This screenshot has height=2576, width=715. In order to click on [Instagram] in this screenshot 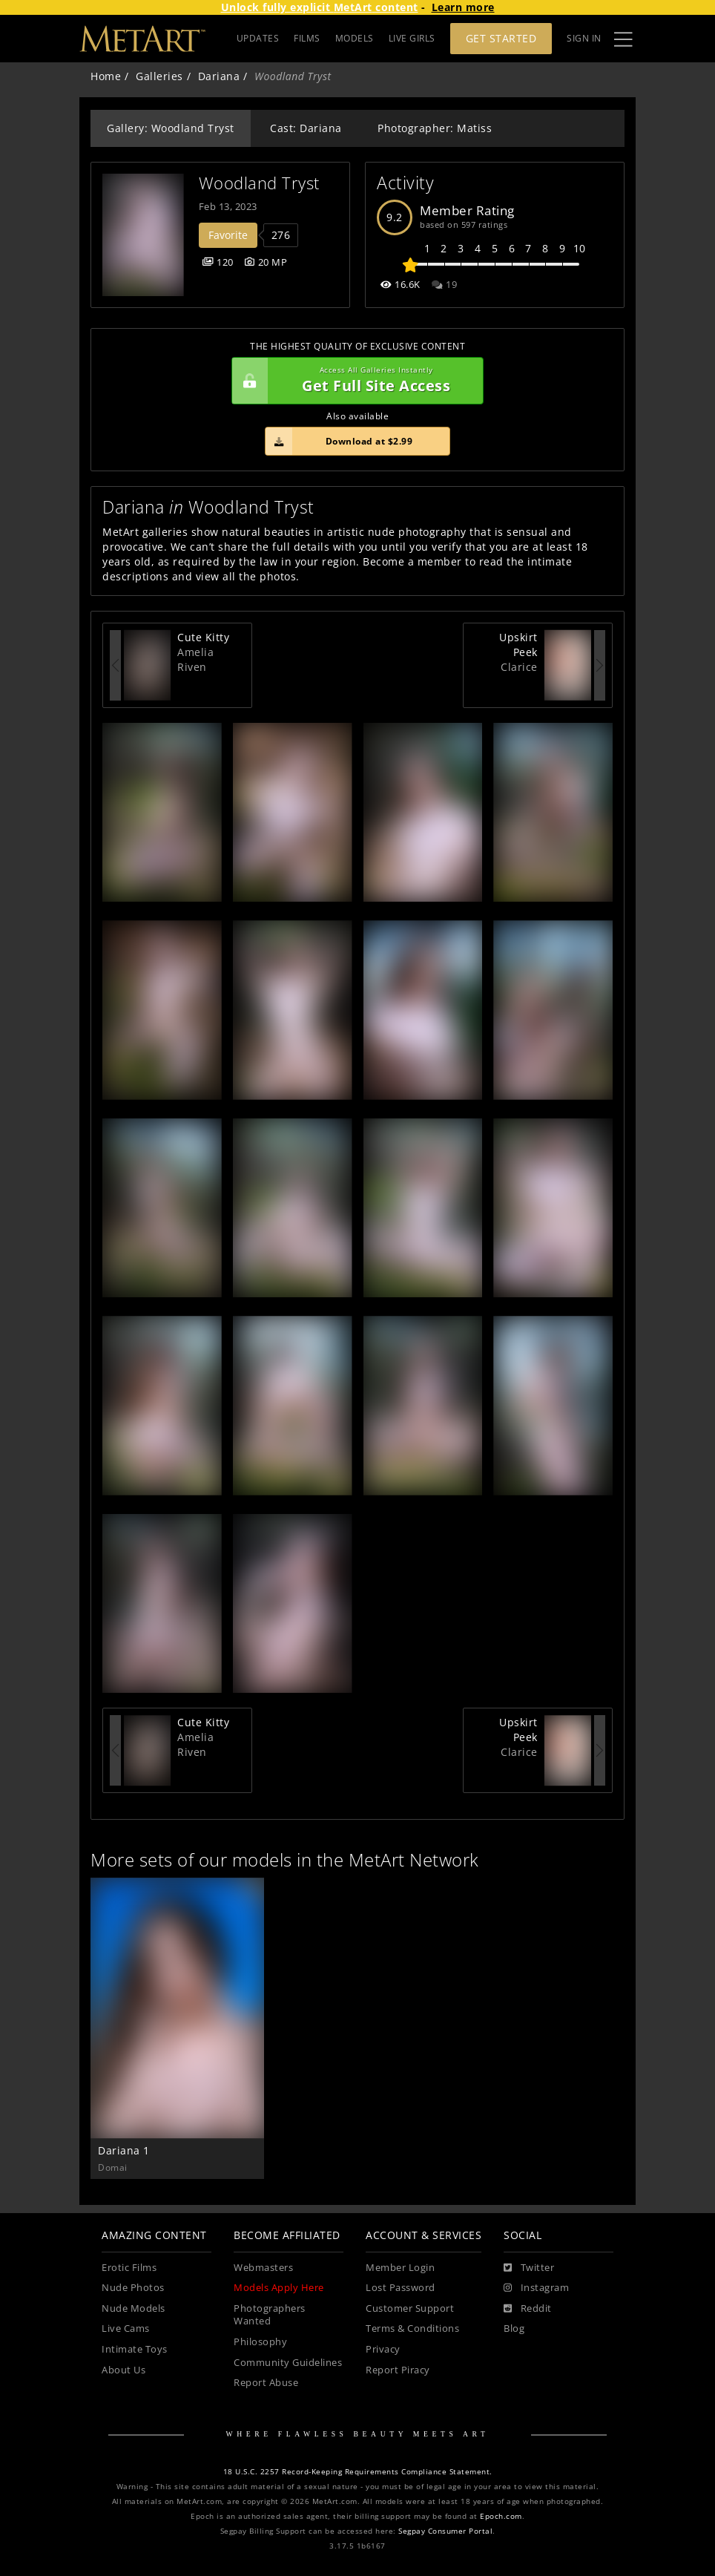, I will do `click(536, 2288)`.